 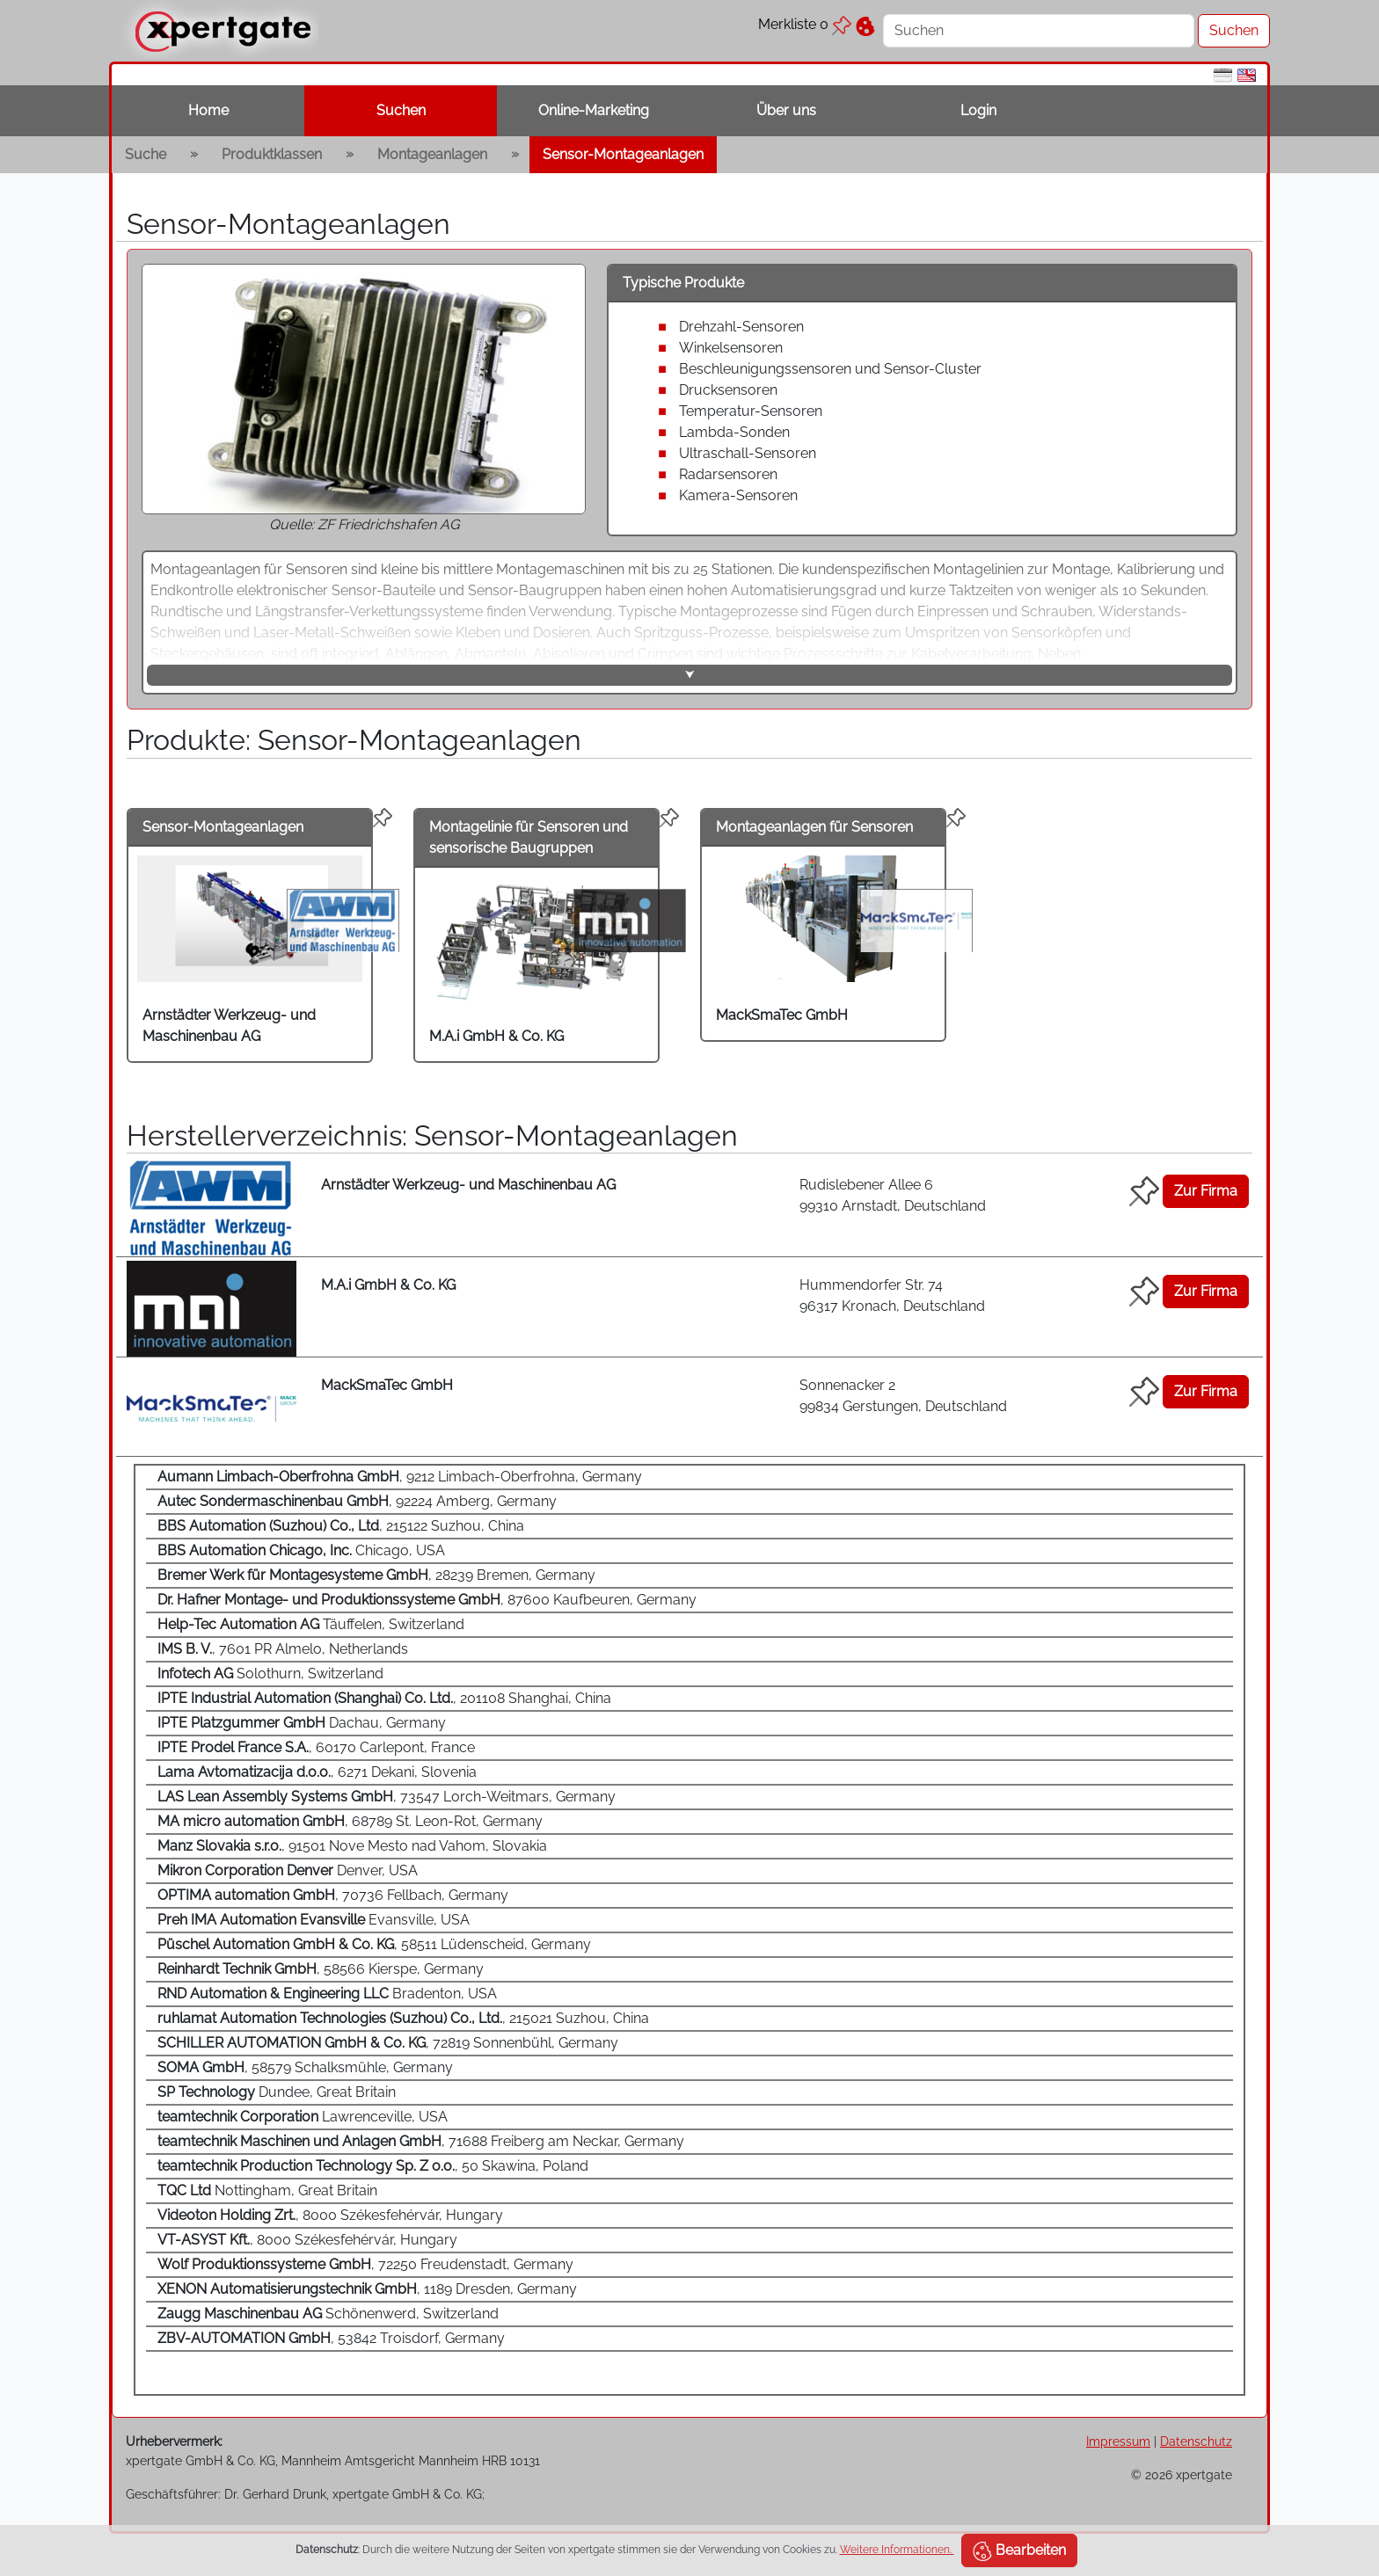 I want to click on Hummendorfer Str. 74 96317 Kronach, Deutschland, so click(x=892, y=1295).